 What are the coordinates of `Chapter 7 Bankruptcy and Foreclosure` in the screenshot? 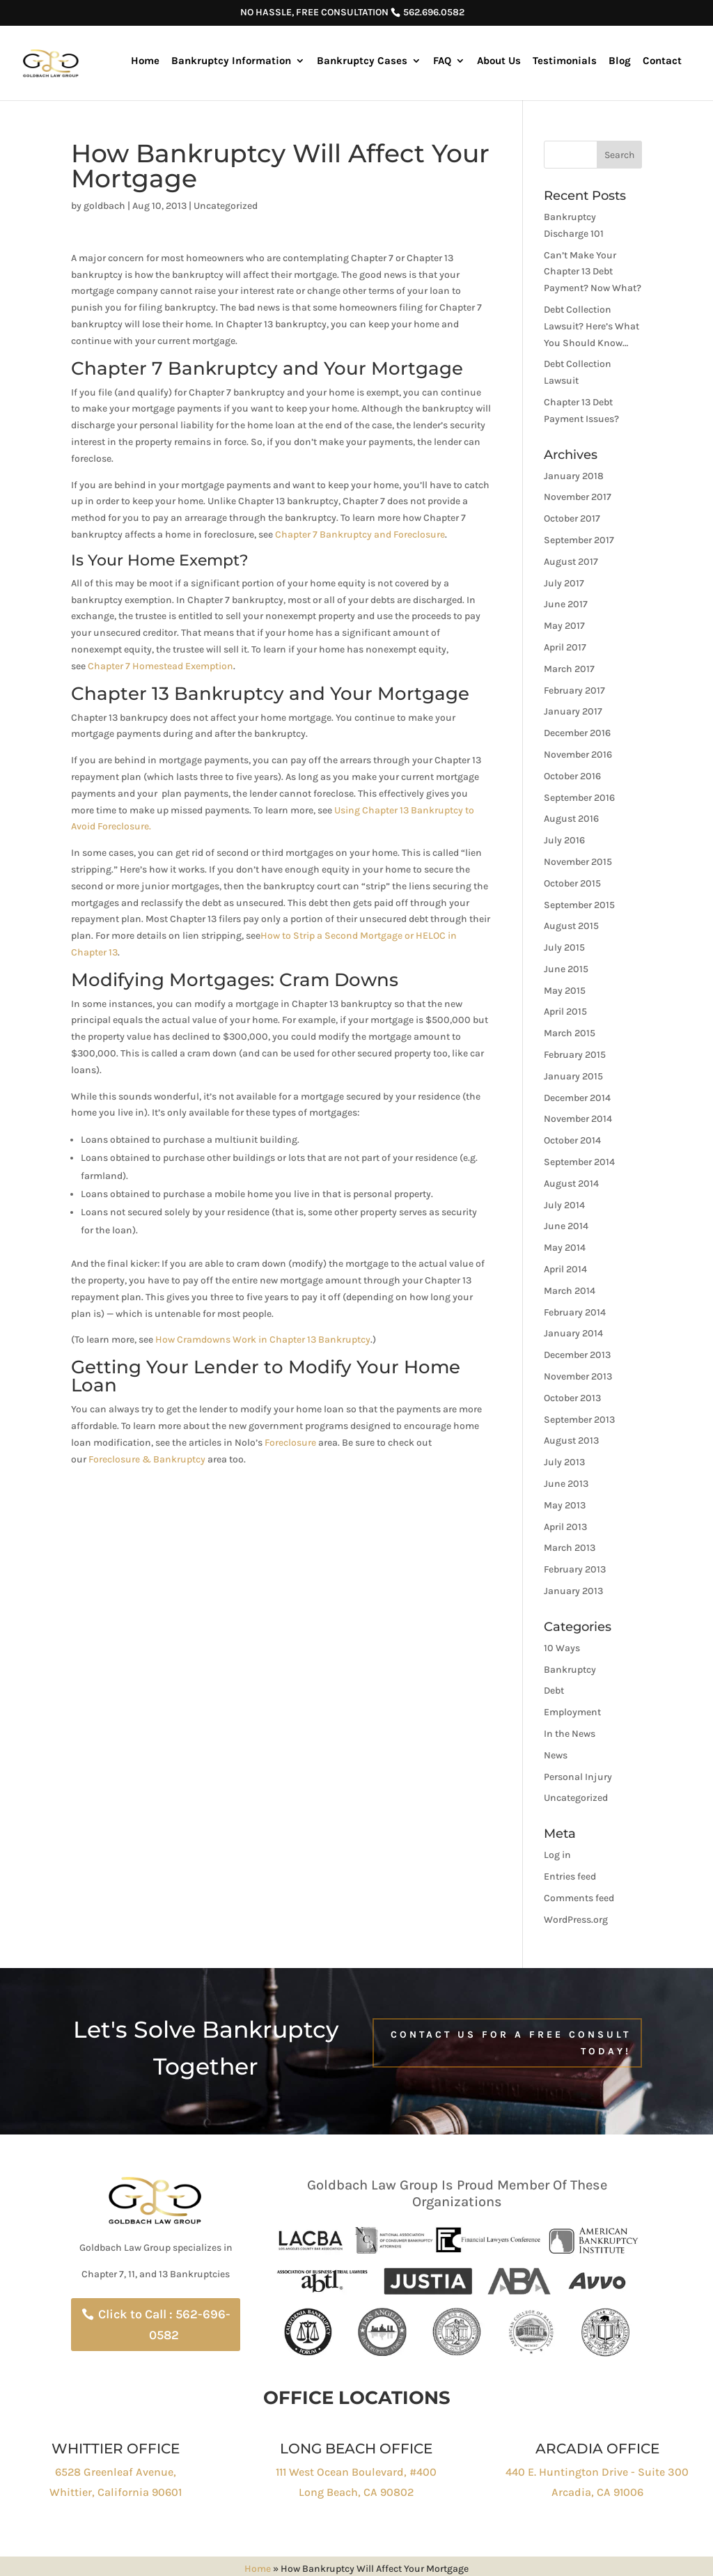 It's located at (360, 534).